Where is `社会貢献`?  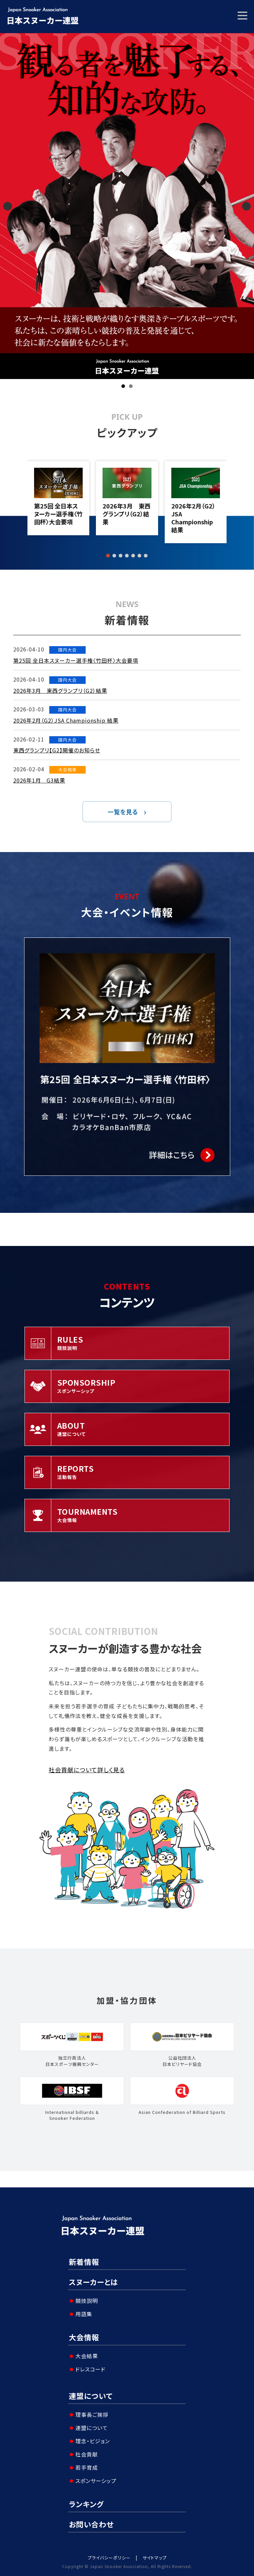 社会貢献 is located at coordinates (86, 2454).